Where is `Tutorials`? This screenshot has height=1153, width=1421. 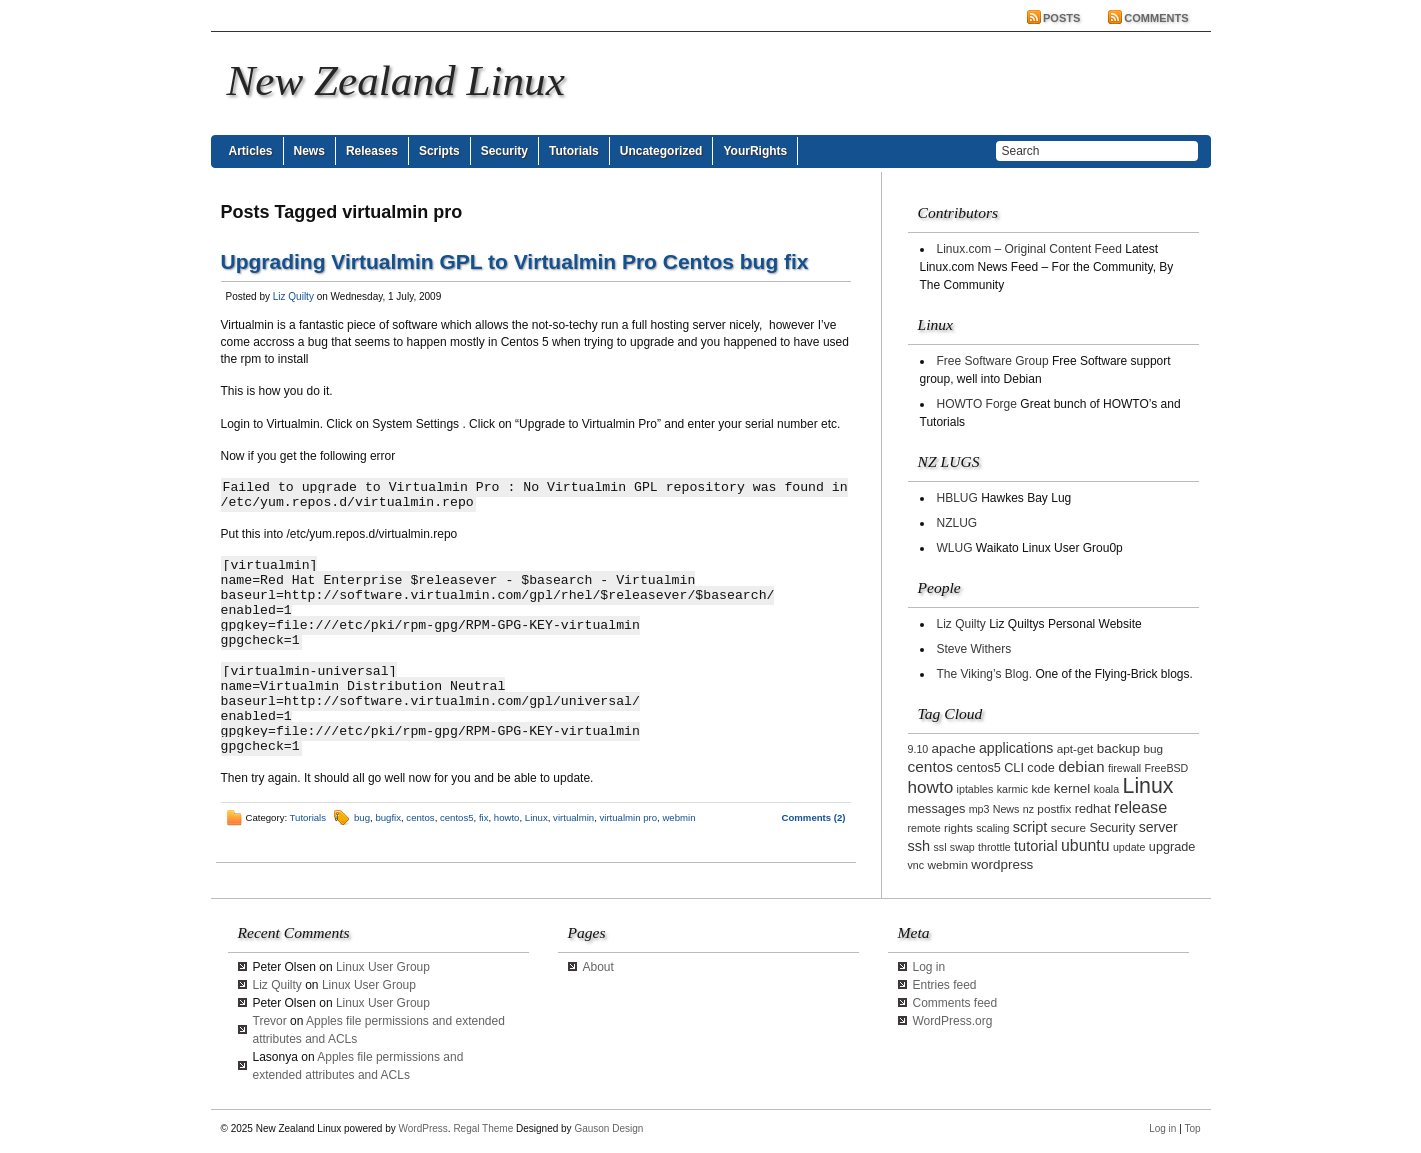 Tutorials is located at coordinates (574, 151).